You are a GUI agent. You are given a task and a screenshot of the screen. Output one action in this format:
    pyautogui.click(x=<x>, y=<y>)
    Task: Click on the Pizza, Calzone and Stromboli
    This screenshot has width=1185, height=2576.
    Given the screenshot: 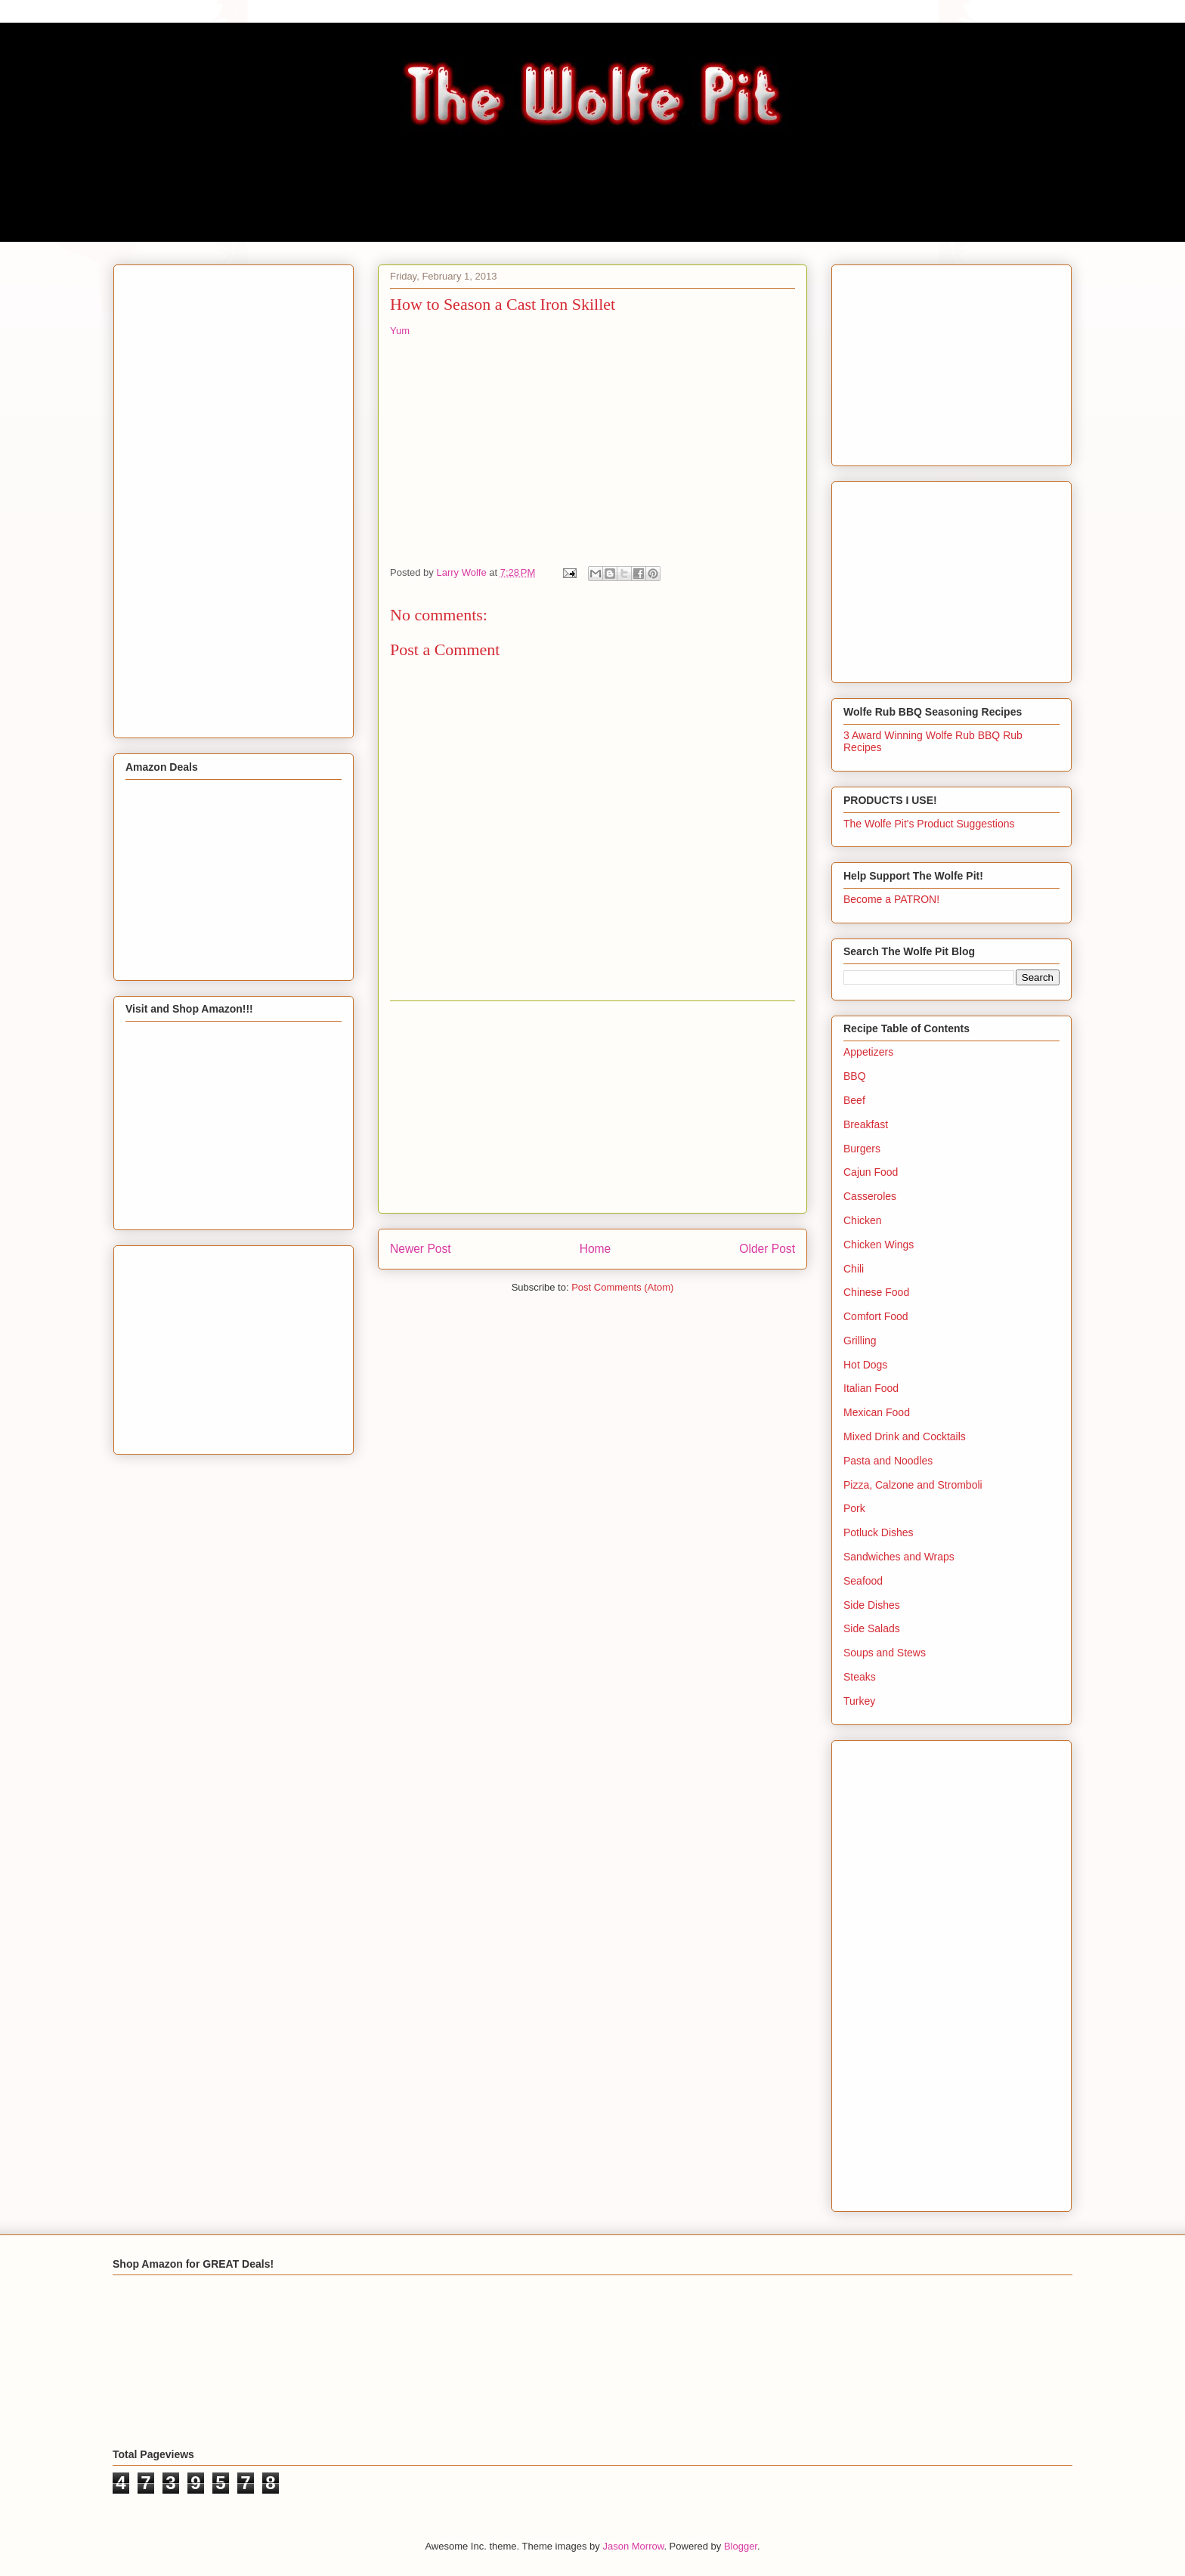 What is the action you would take?
    pyautogui.click(x=912, y=1485)
    